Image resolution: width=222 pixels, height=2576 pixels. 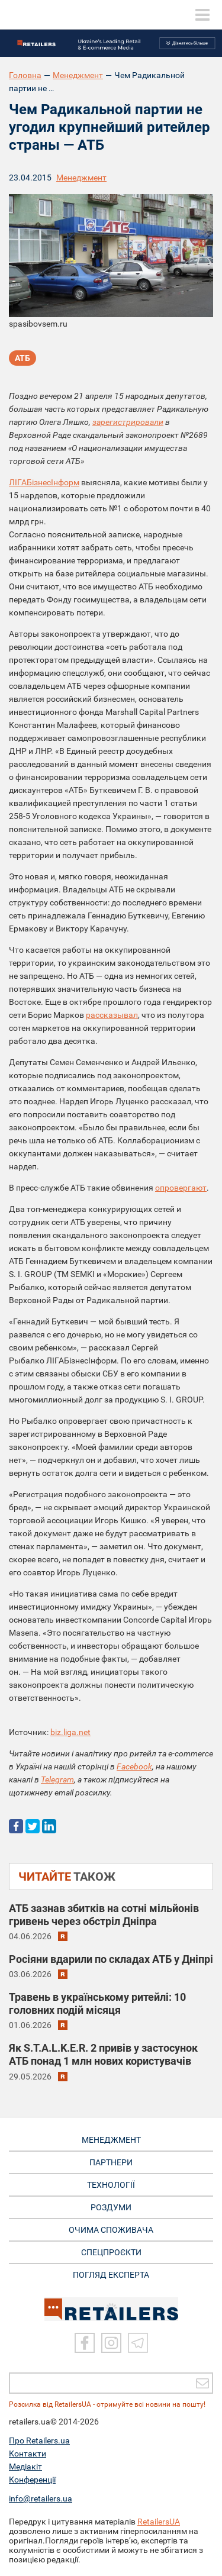 What do you see at coordinates (111, 2162) in the screenshot?
I see `ПАРТНЕРИ` at bounding box center [111, 2162].